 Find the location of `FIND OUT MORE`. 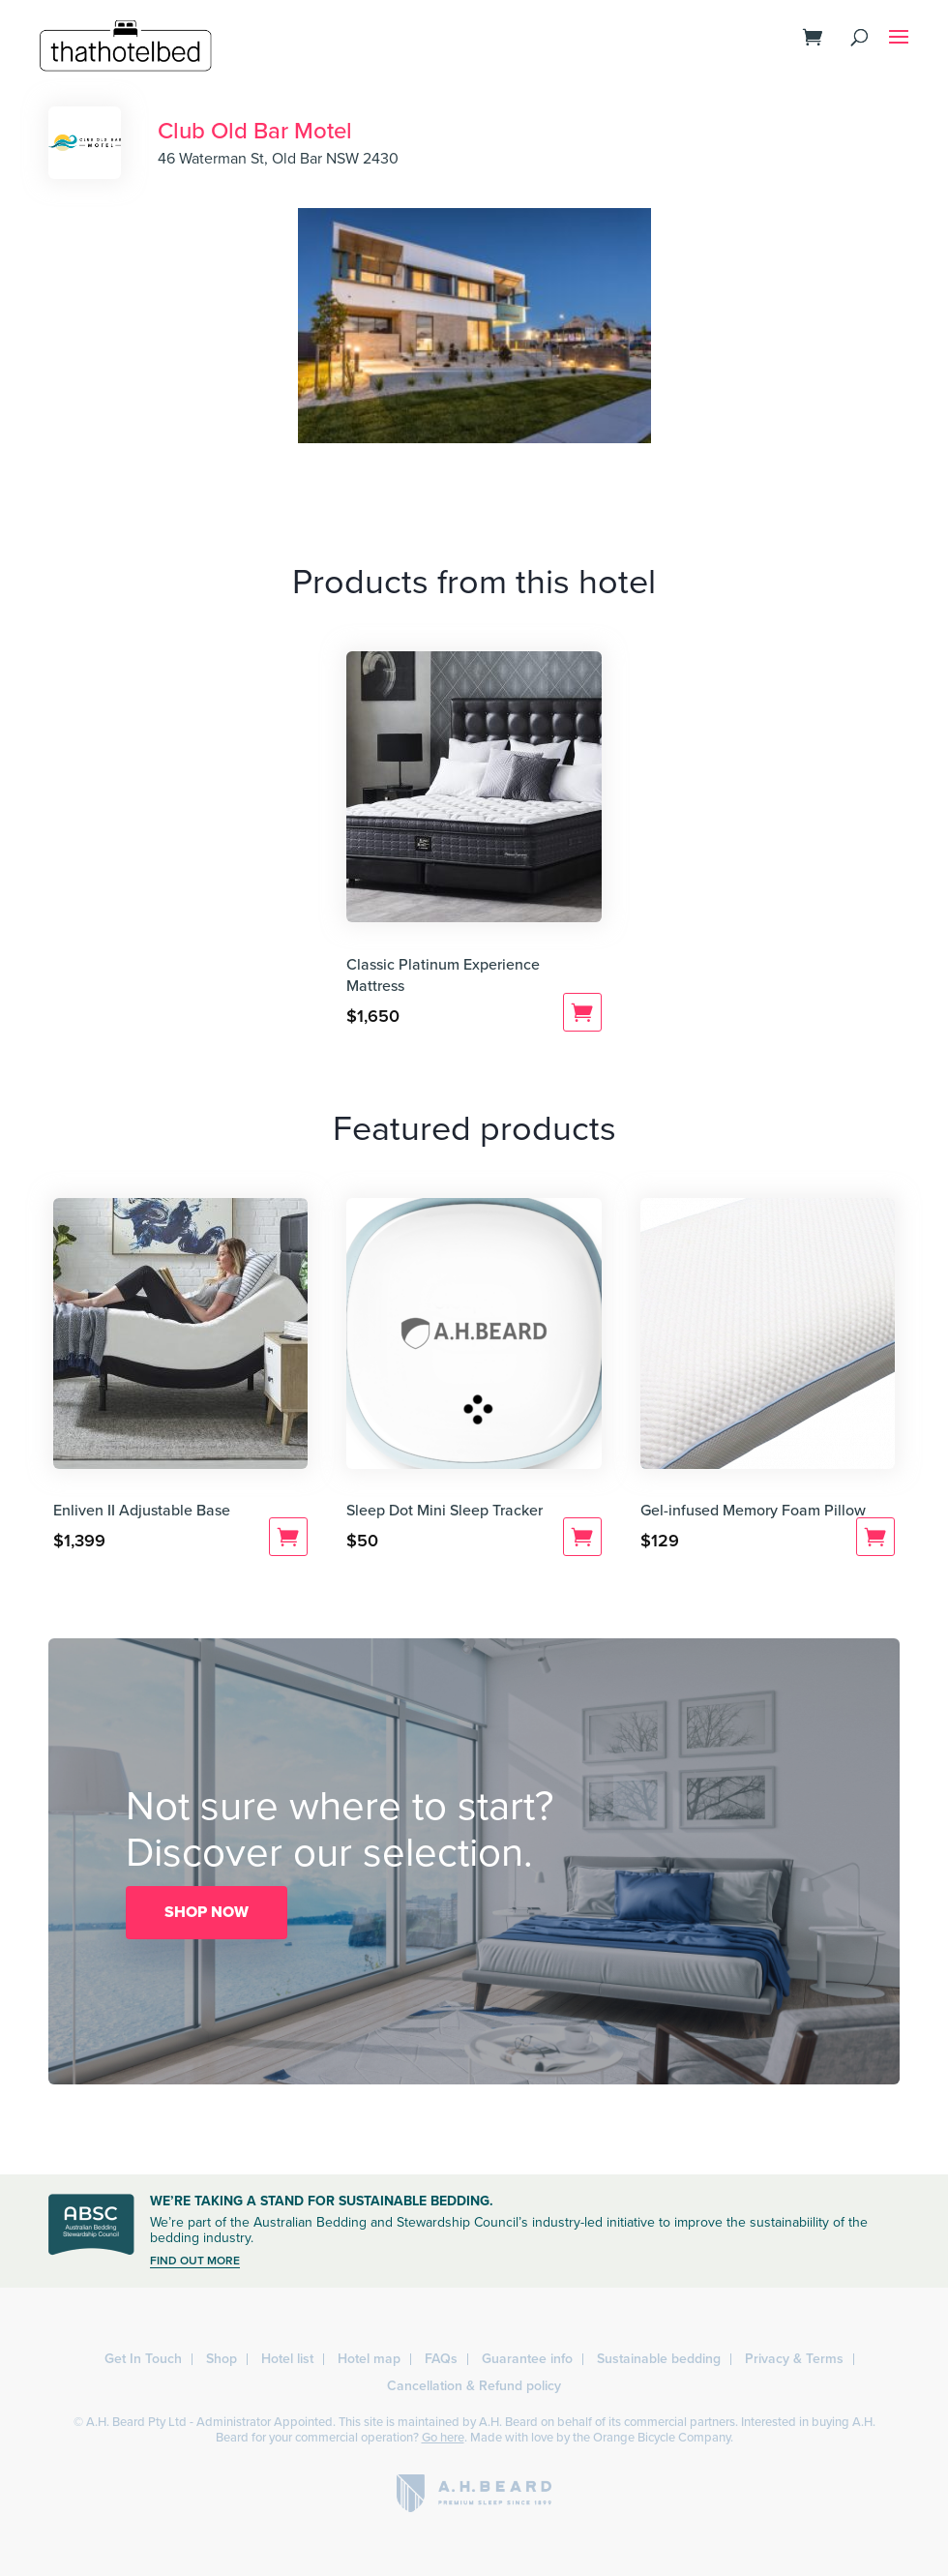

FIND OUT MORE is located at coordinates (195, 2260).